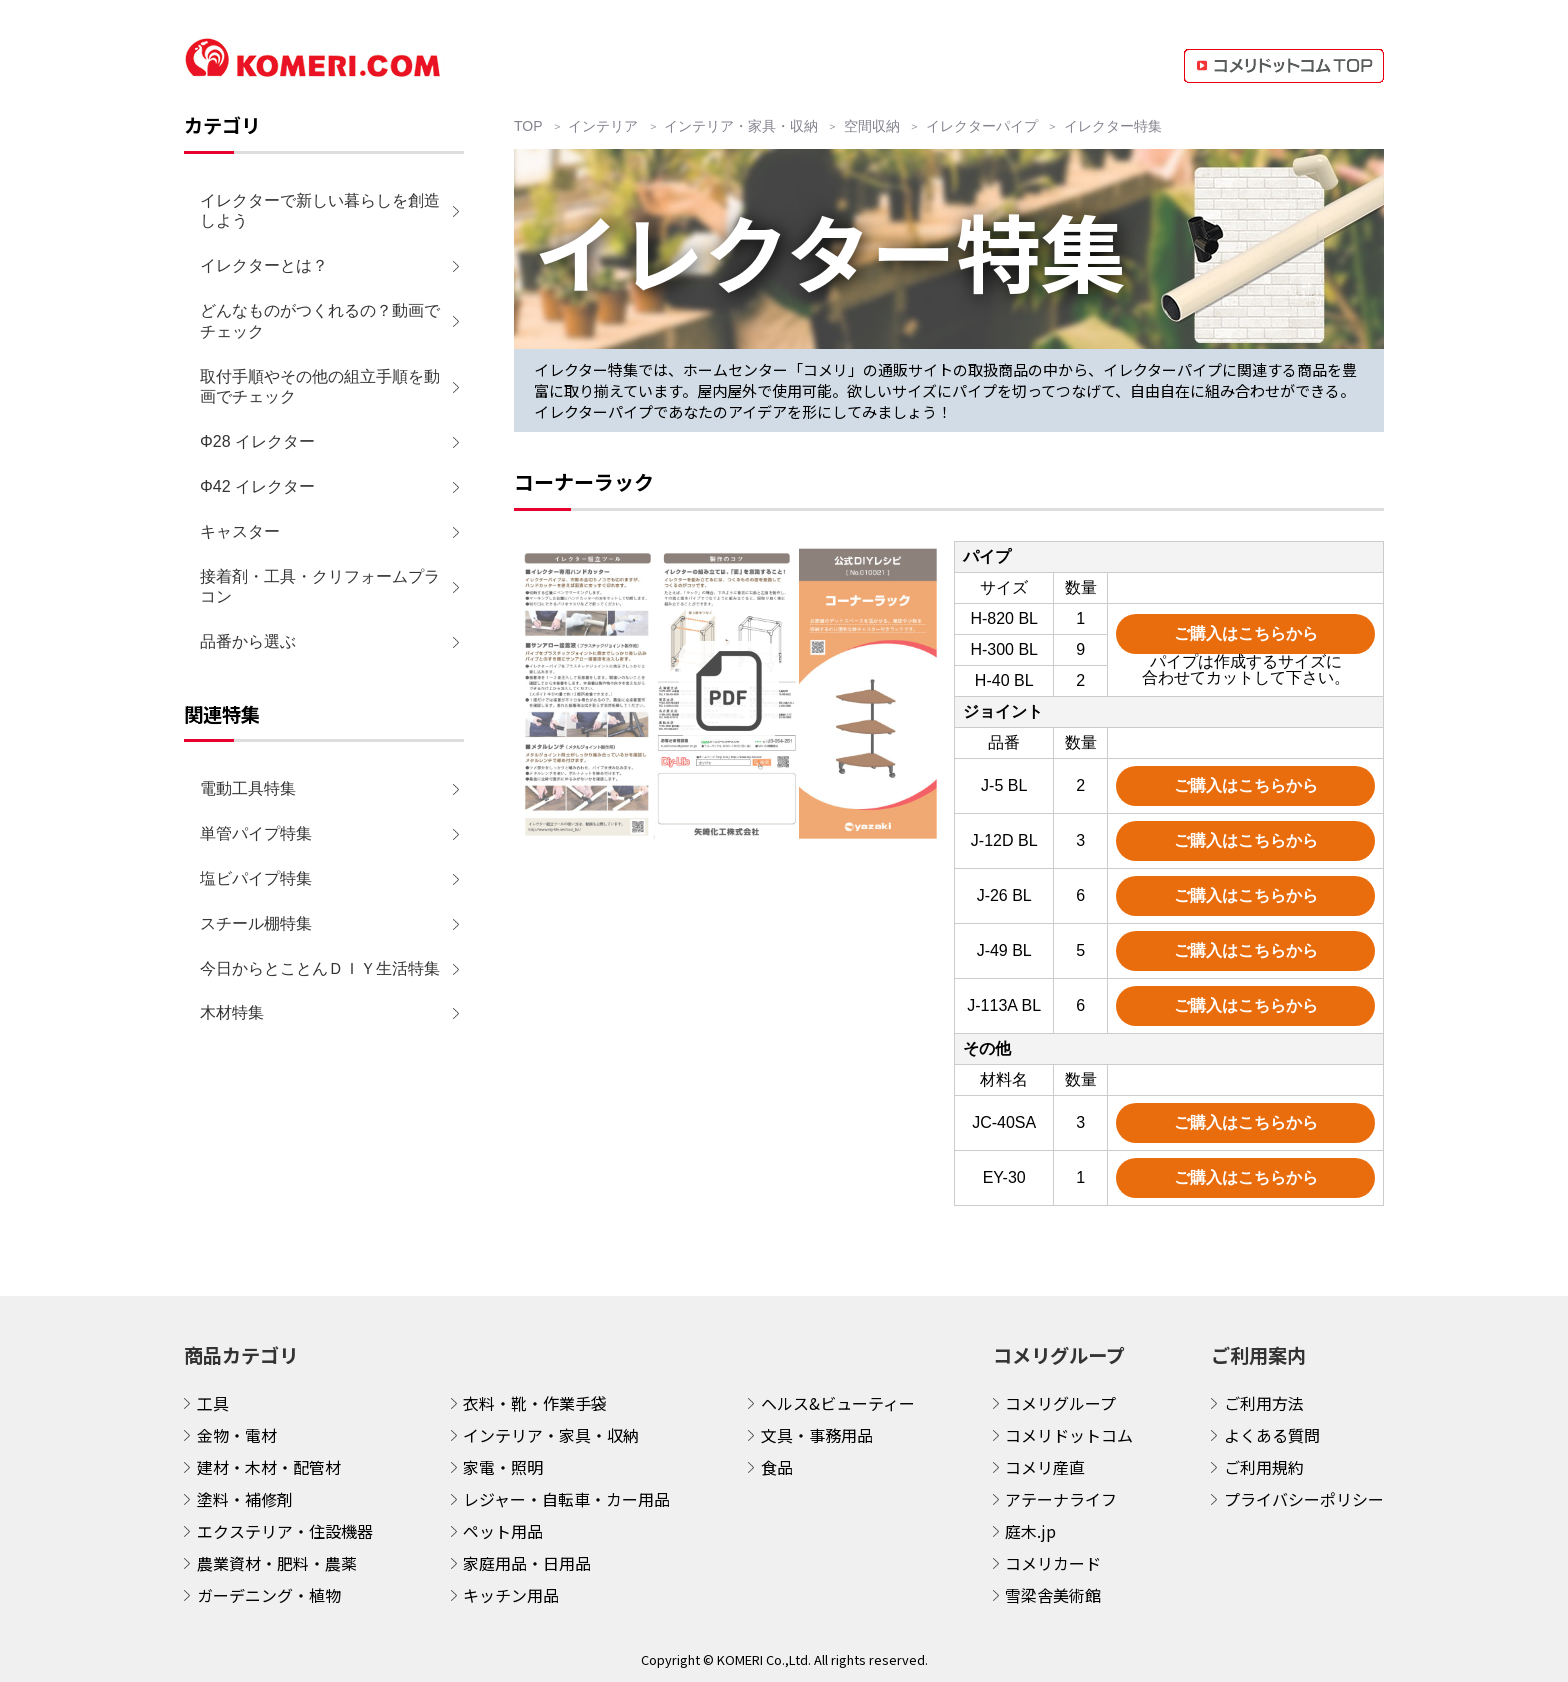  Describe the element at coordinates (1069, 1435) in the screenshot. I see `コメリドットコム` at that location.